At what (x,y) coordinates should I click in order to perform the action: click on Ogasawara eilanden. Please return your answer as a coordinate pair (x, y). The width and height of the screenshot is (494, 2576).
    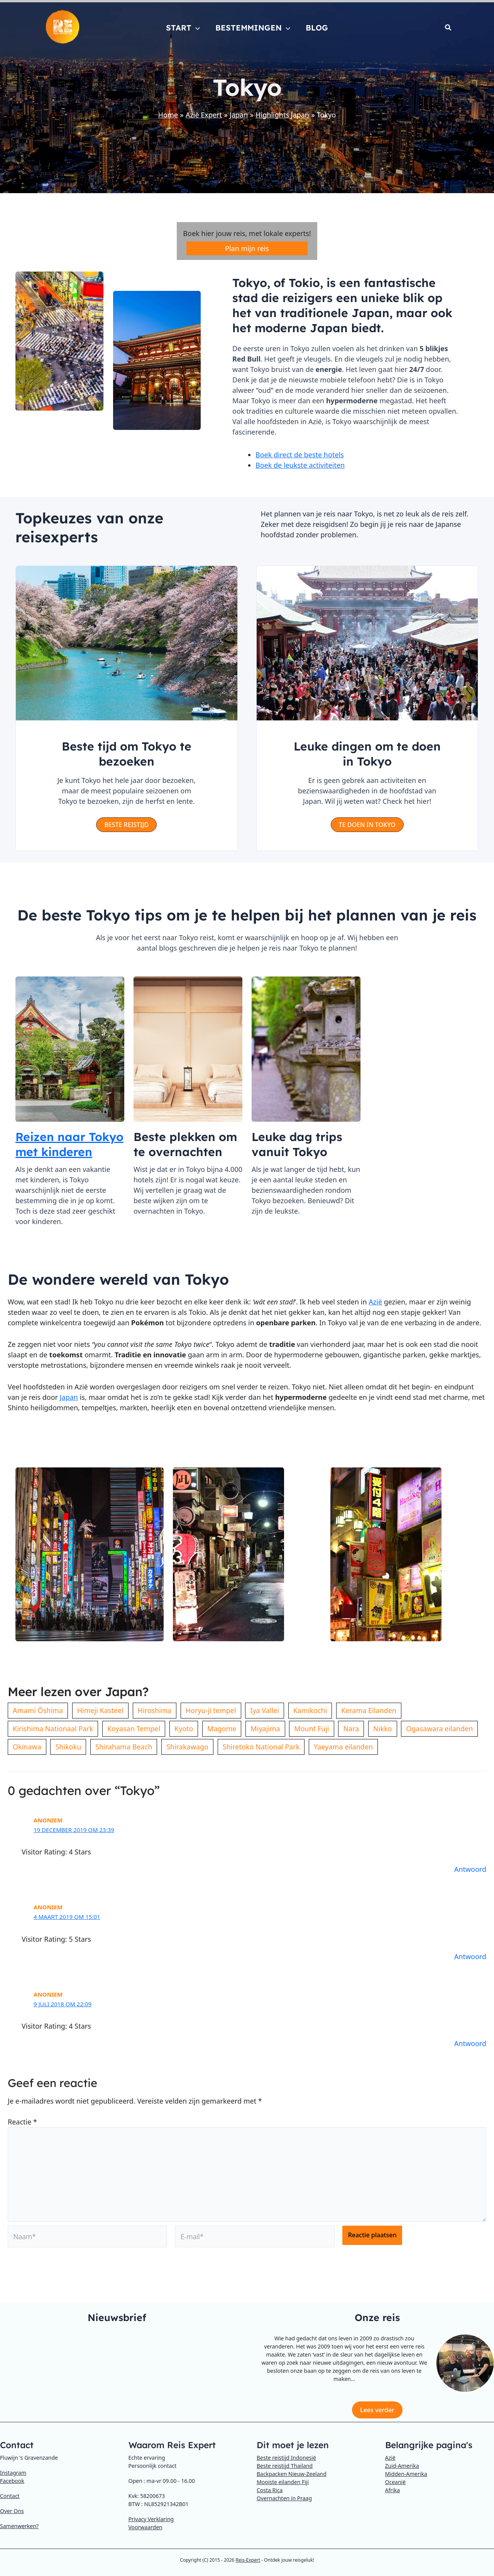
    Looking at the image, I should click on (439, 1728).